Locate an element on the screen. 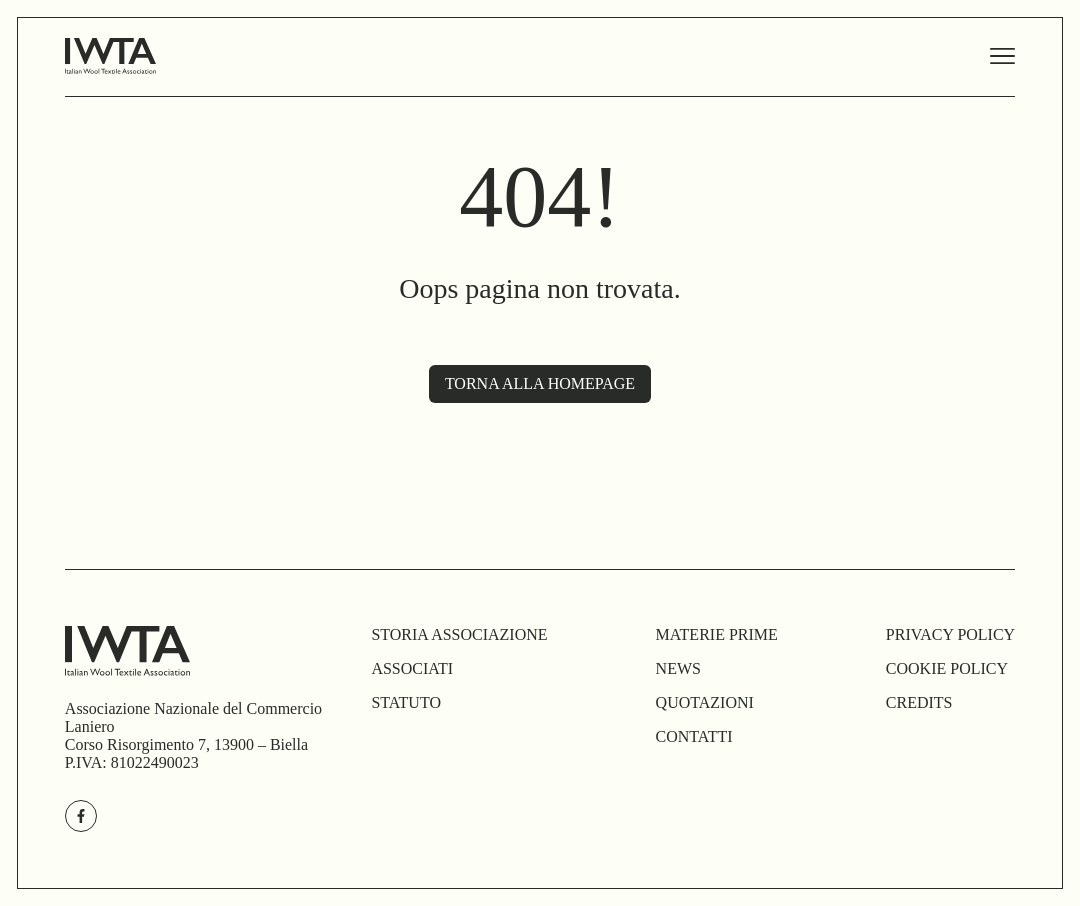 This screenshot has width=1080, height=906. Storia Associazione is located at coordinates (459, 634).